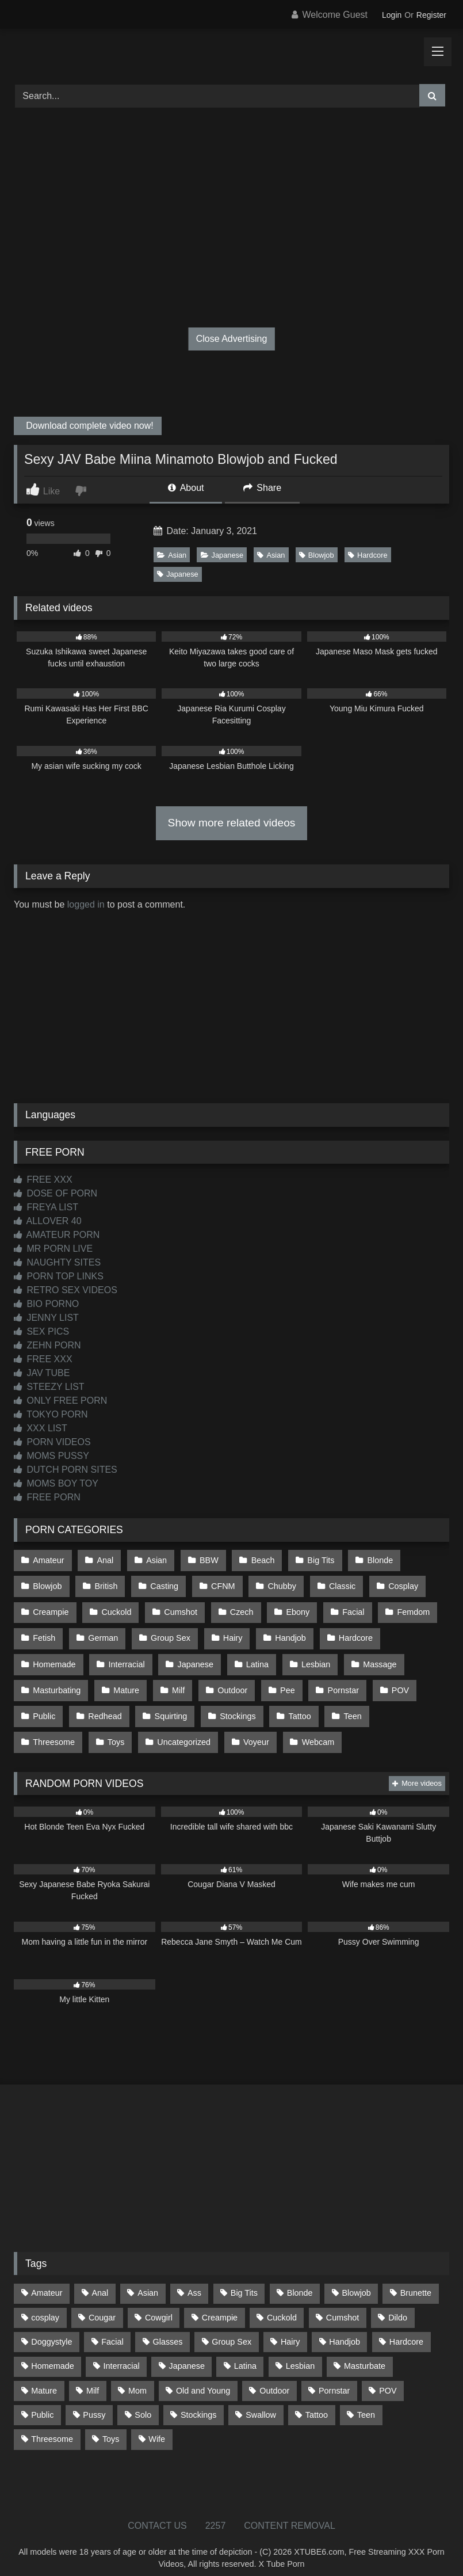 This screenshot has width=463, height=2576. I want to click on Cuckold, so click(115, 1608).